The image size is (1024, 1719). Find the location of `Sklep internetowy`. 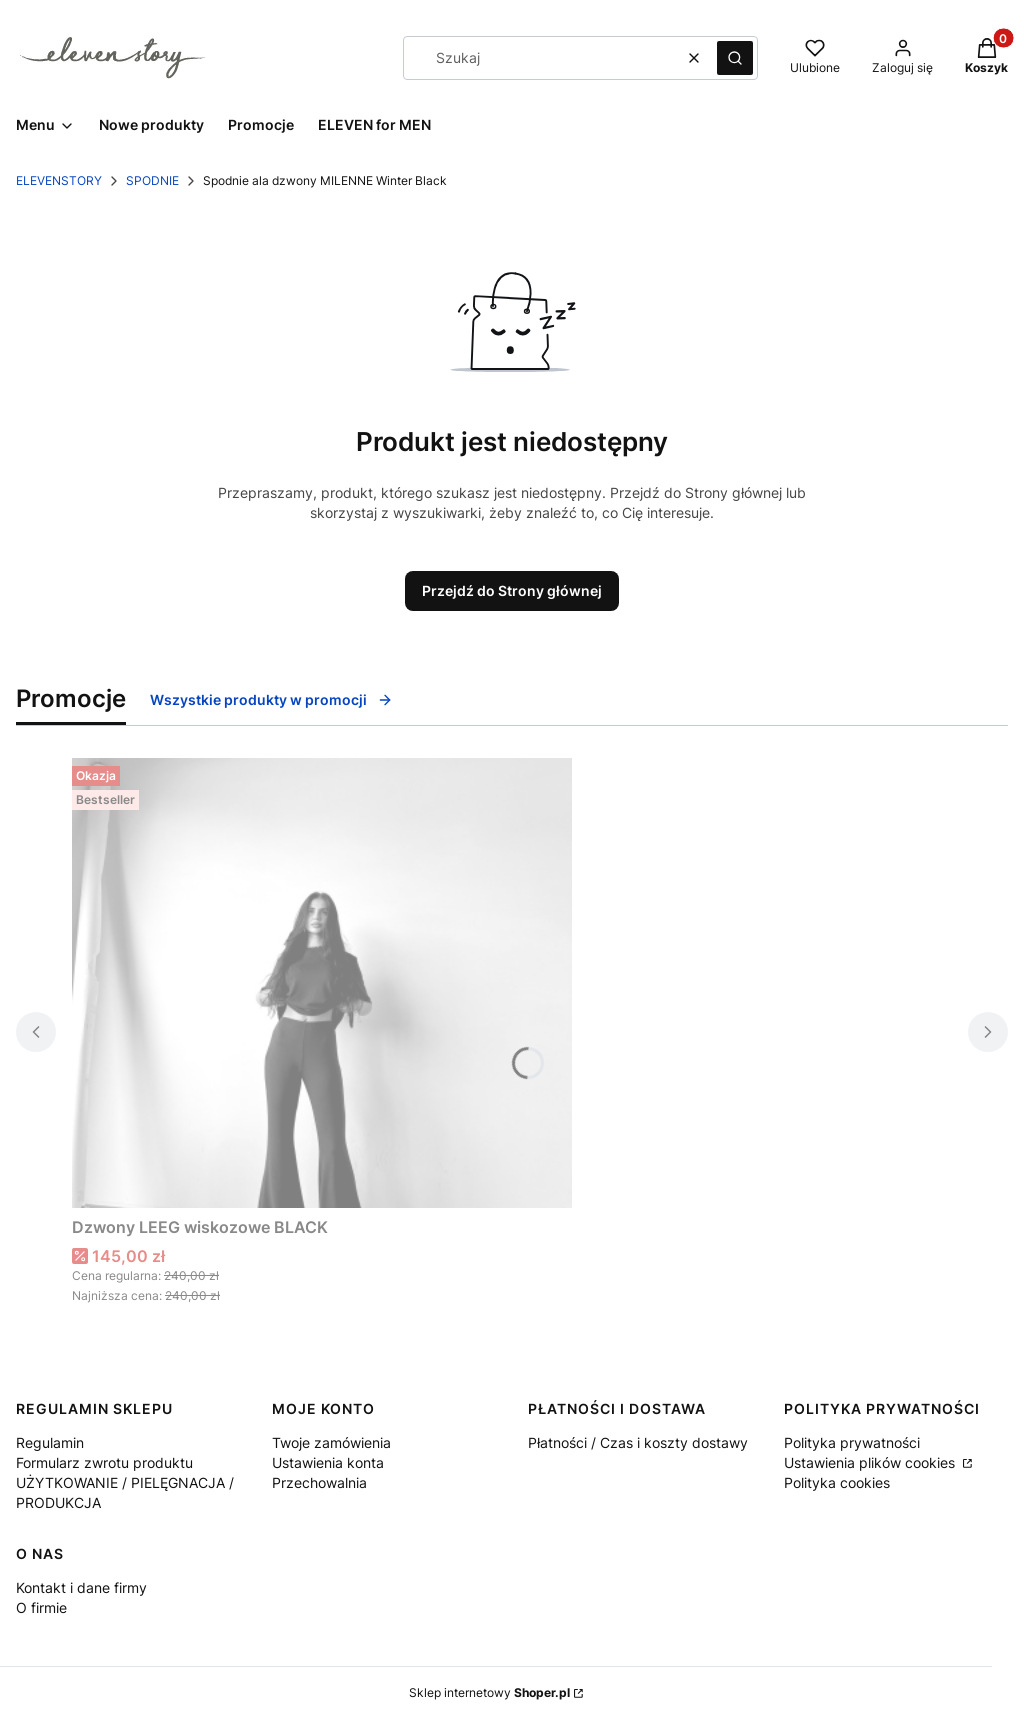

Sklep internetowy is located at coordinates (489, 1692).